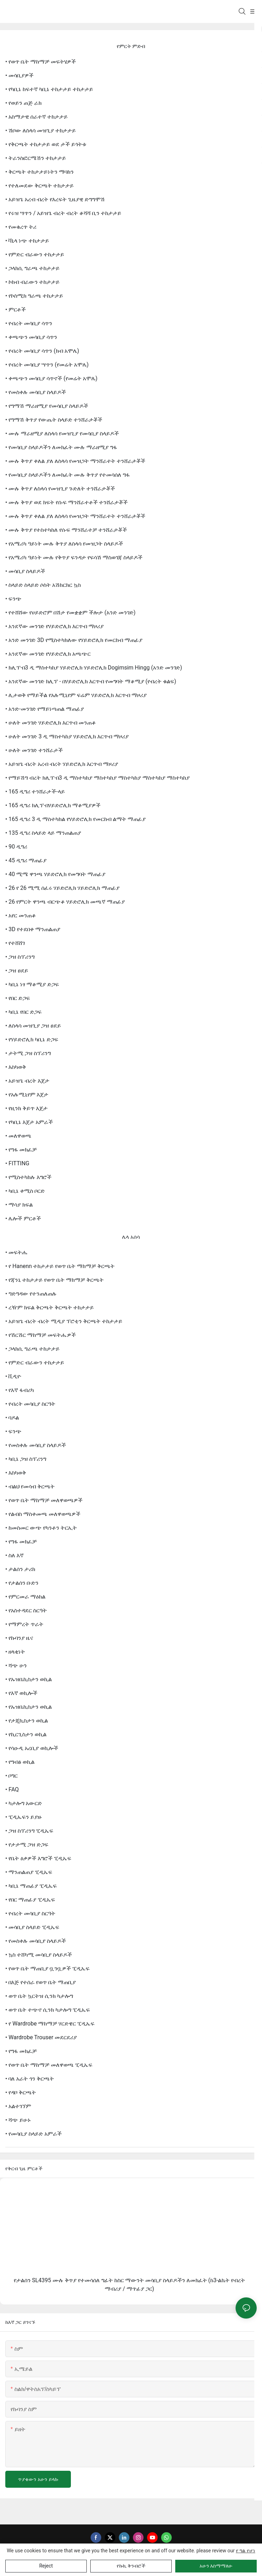 The height and width of the screenshot is (2576, 262). Describe the element at coordinates (26, 1720) in the screenshot. I see `• የታጂኪስታን ወኪል` at that location.